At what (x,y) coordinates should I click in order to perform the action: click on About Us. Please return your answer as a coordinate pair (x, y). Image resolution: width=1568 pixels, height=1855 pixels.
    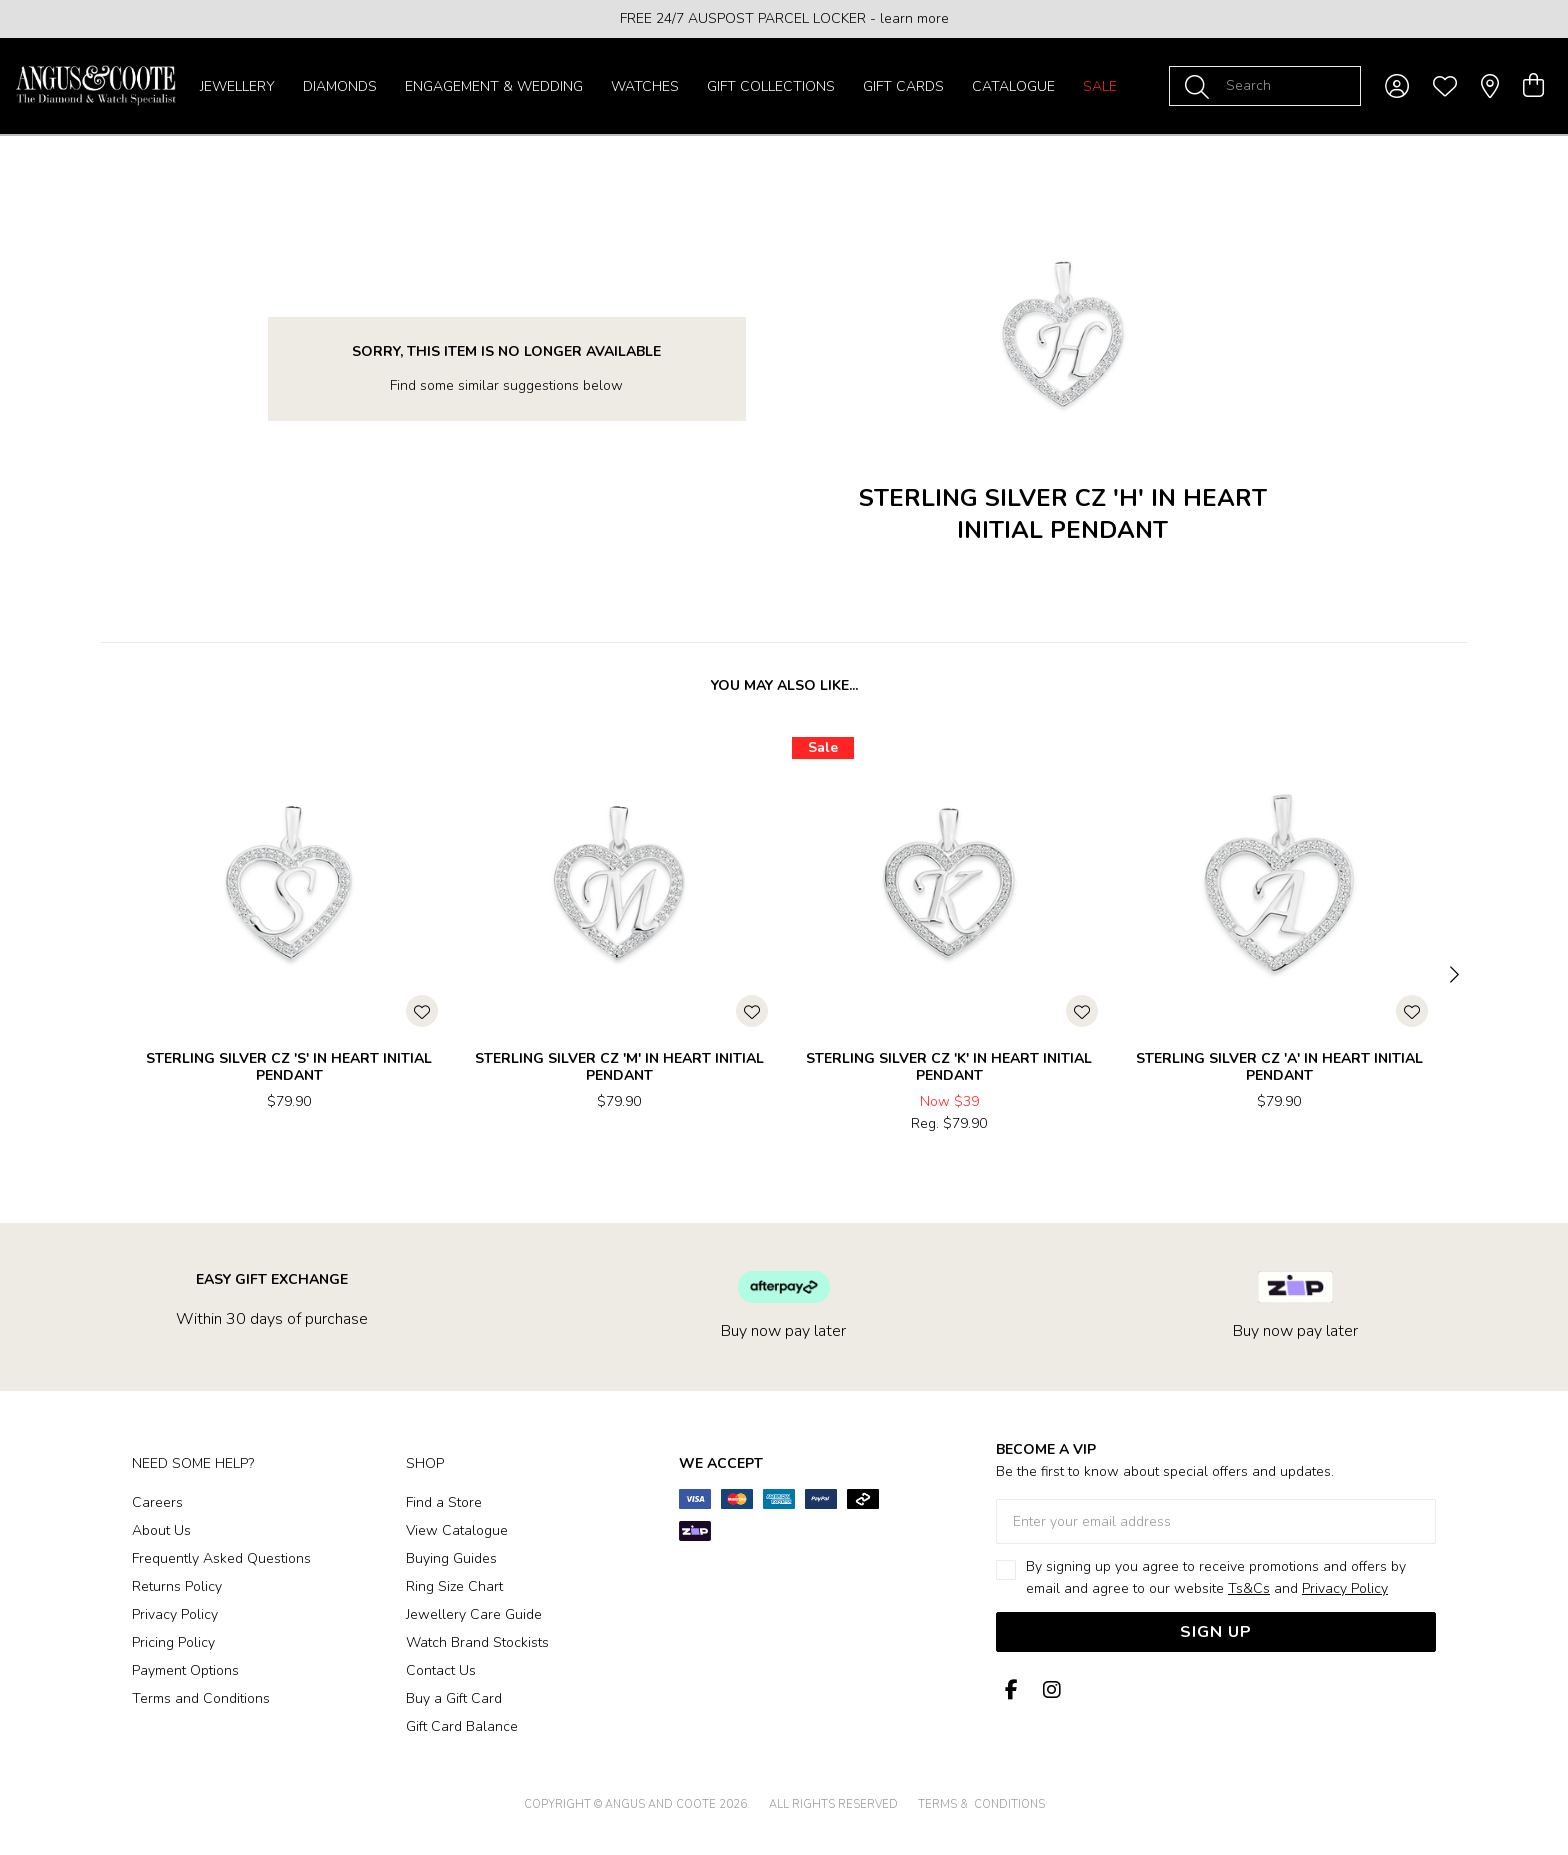
    Looking at the image, I should click on (161, 1530).